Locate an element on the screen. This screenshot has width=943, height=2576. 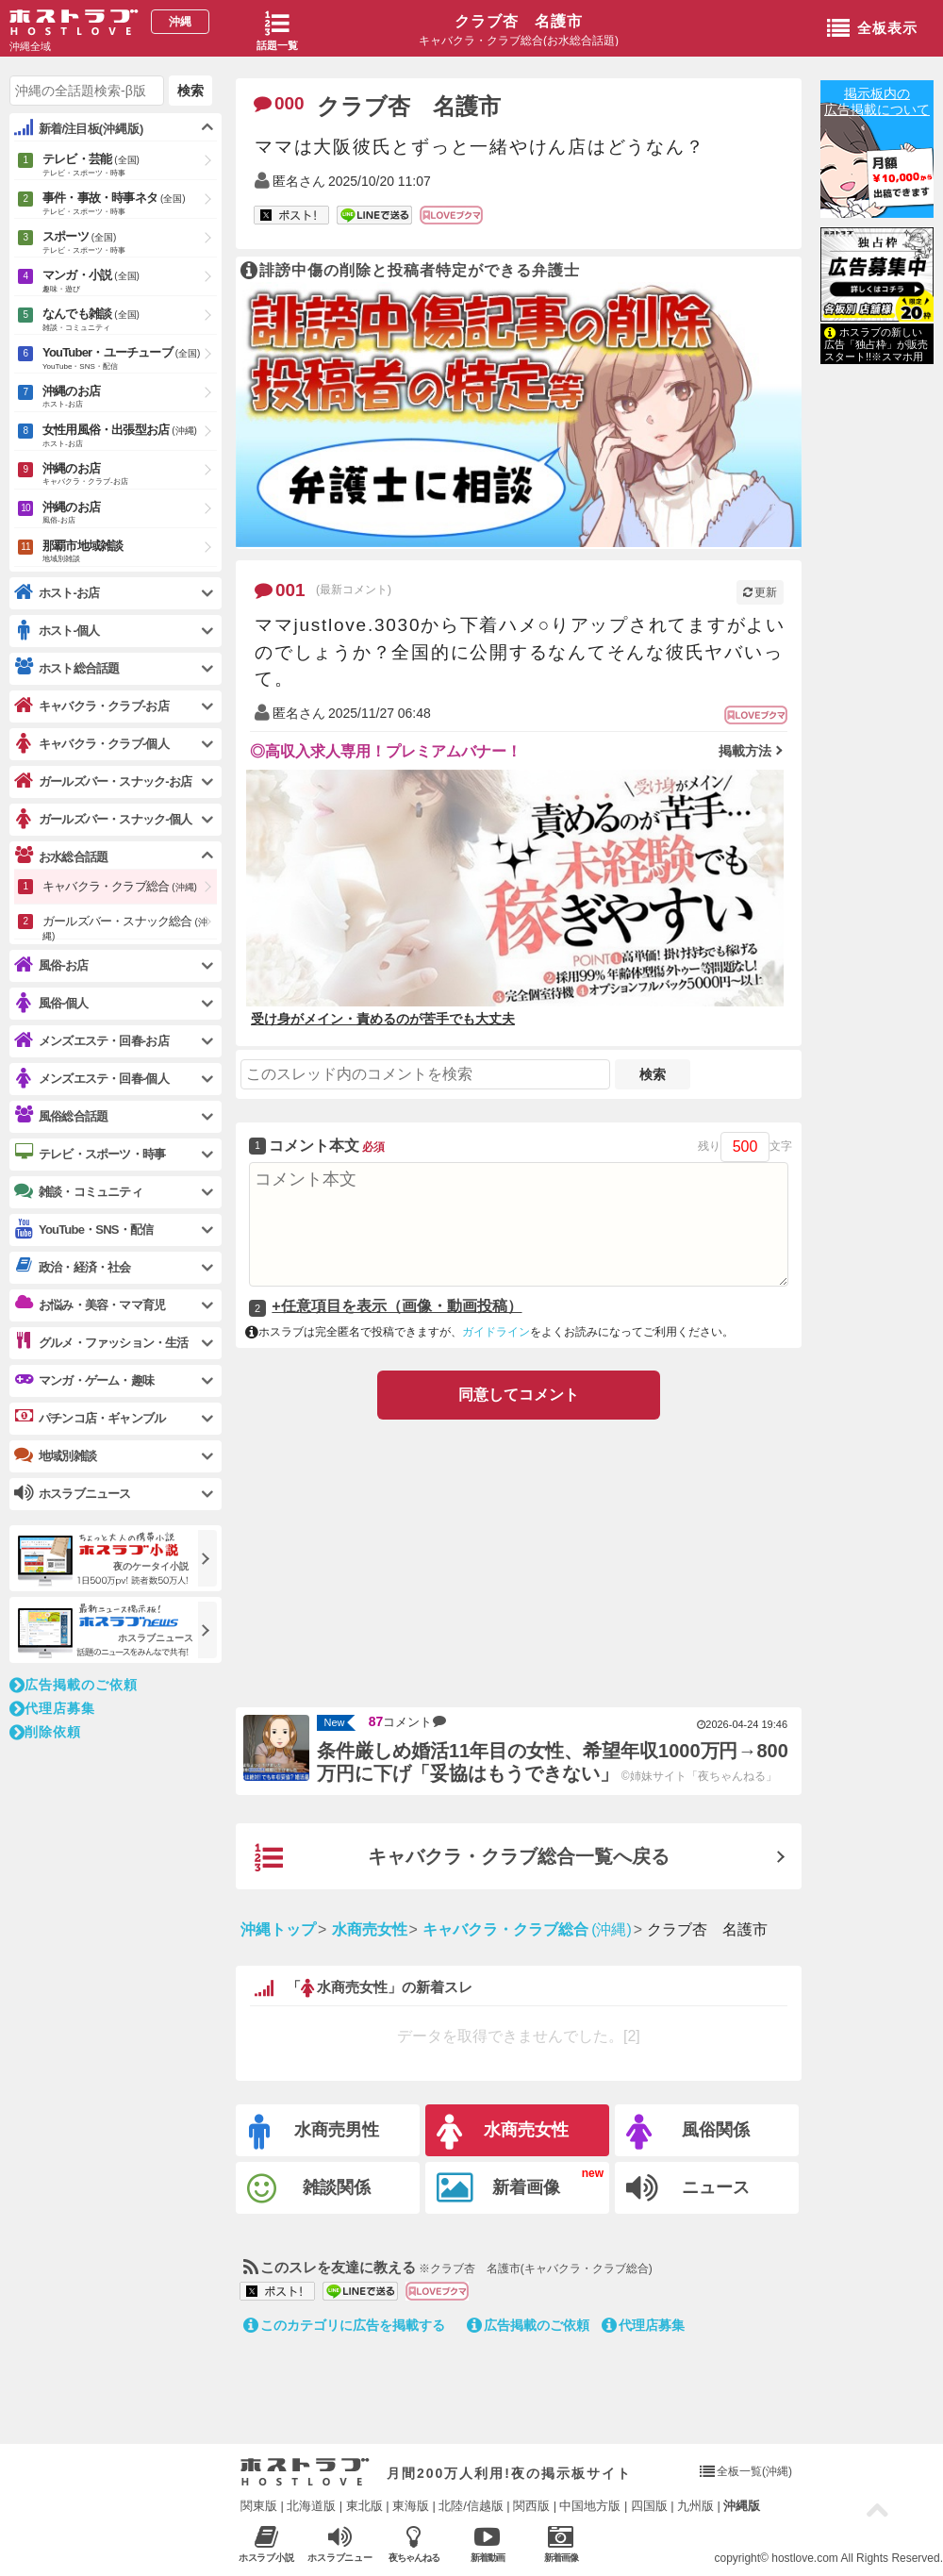
お悩み・美容・ママ育児 is located at coordinates (89, 1304).